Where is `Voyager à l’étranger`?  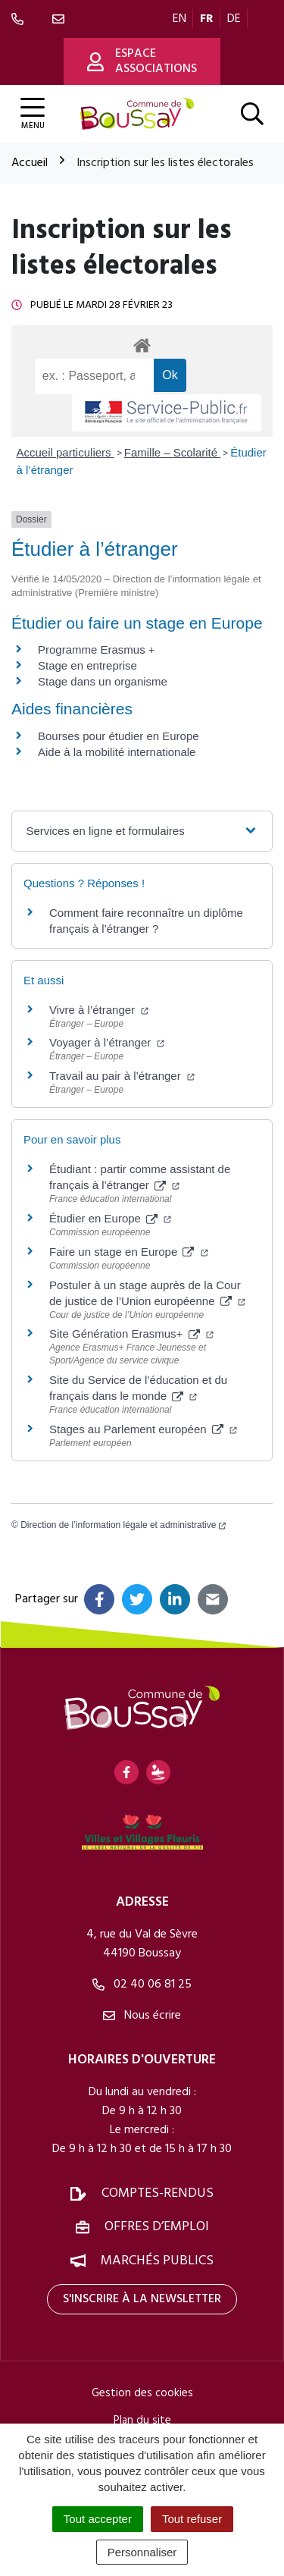
Voyager à l’étranger is located at coordinates (106, 1042).